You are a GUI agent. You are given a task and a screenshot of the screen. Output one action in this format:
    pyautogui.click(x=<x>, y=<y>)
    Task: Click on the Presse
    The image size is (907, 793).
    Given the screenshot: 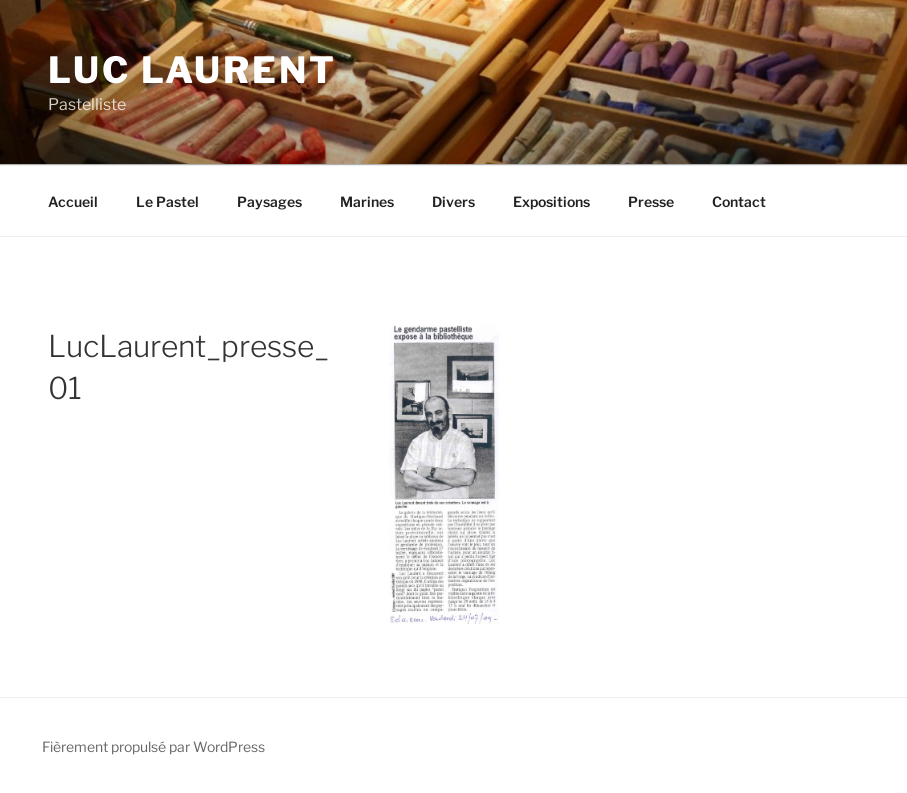 What is the action you would take?
    pyautogui.click(x=651, y=201)
    